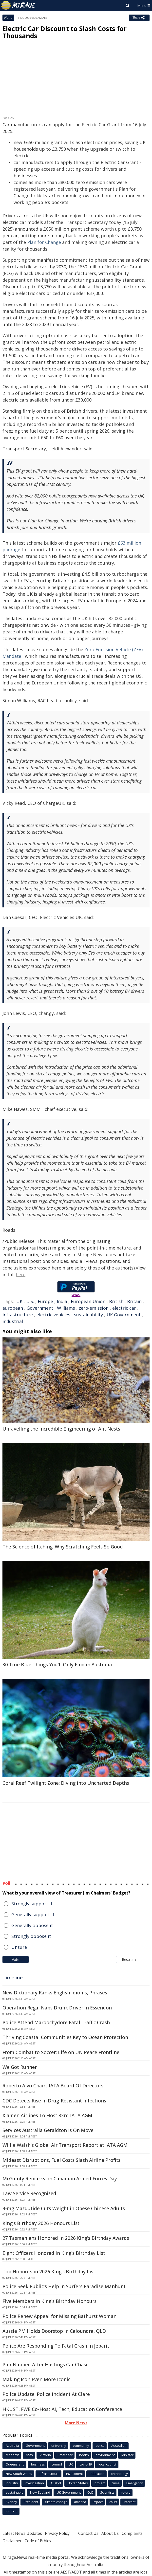 The width and height of the screenshot is (152, 2576). I want to click on World, so click(8, 18).